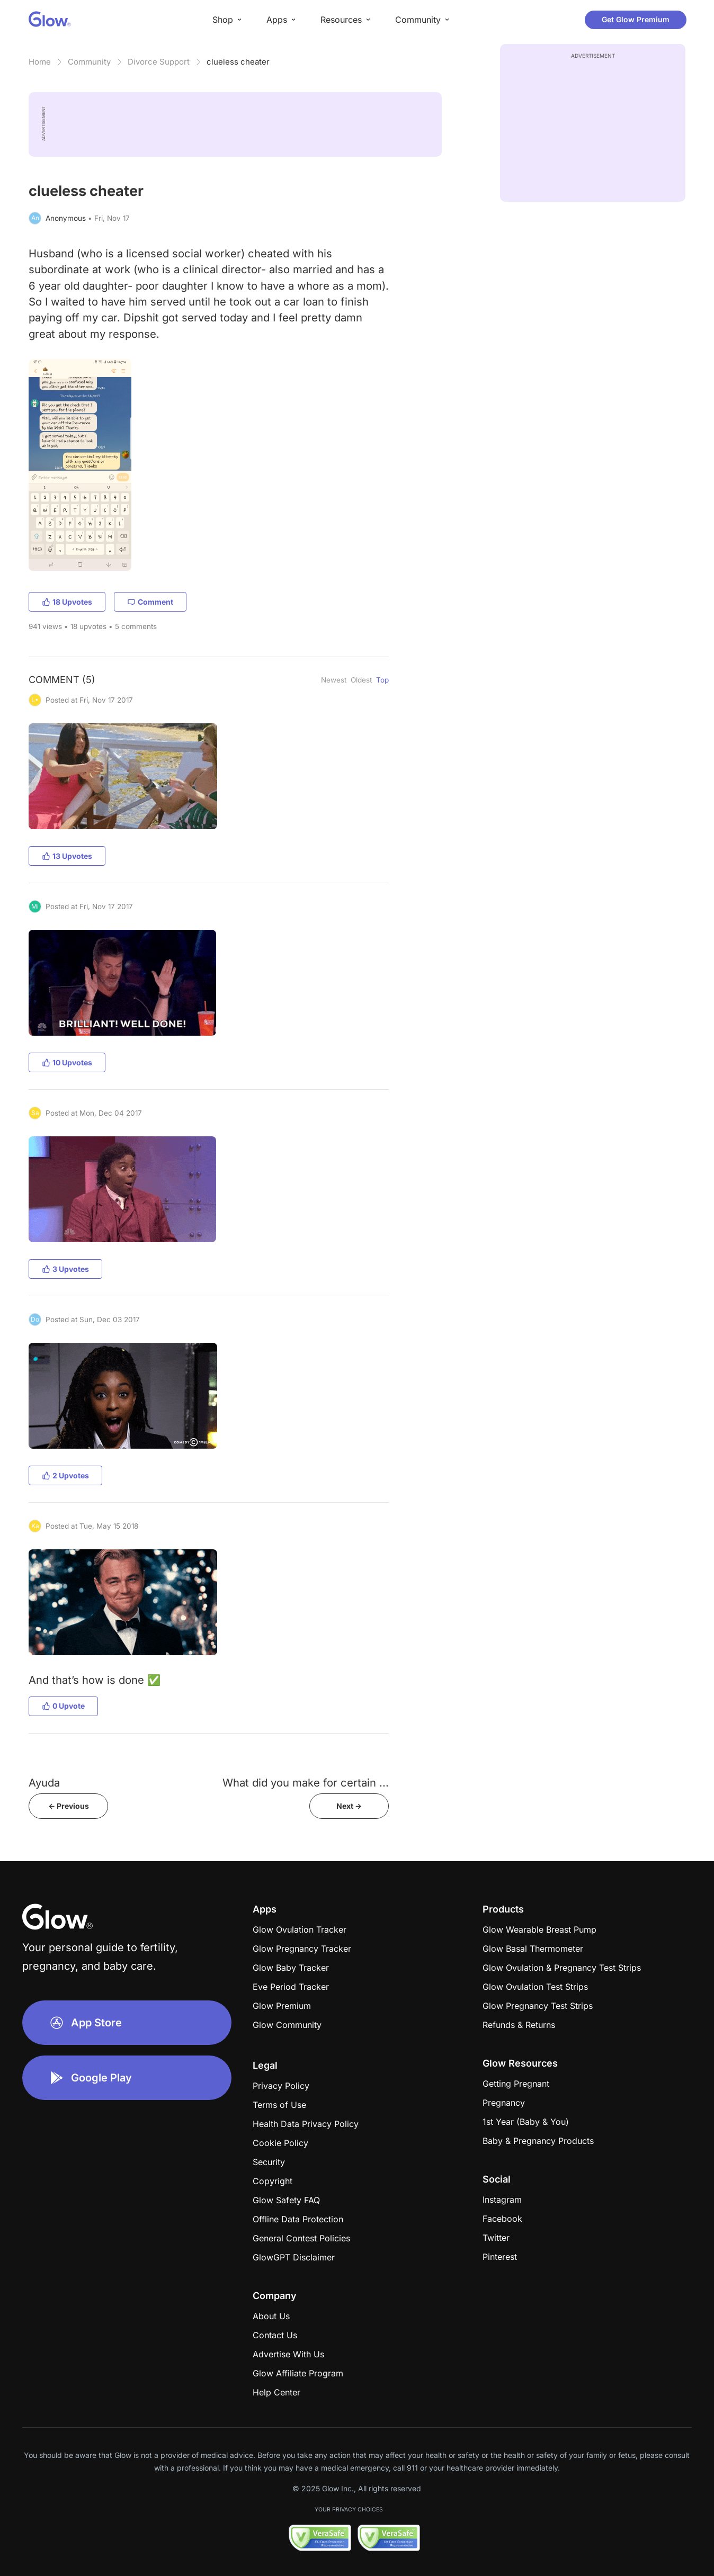 This screenshot has height=2576, width=714. I want to click on <- Previous, so click(68, 1805).